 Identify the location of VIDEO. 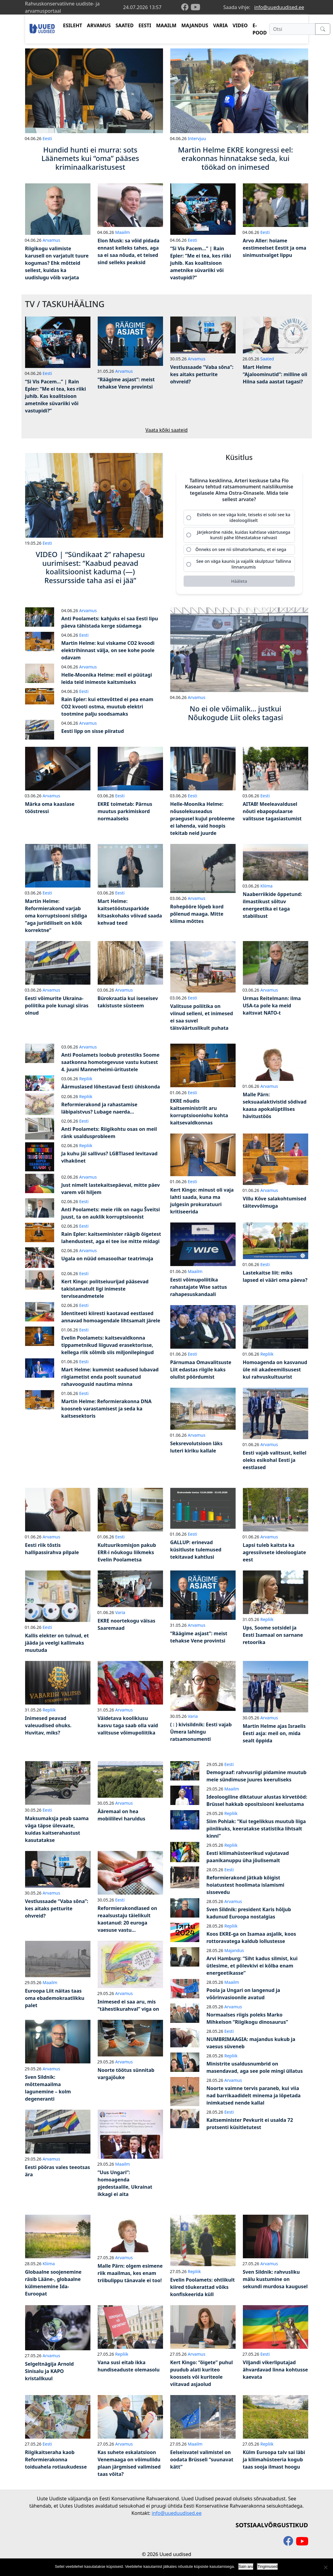
(240, 25).